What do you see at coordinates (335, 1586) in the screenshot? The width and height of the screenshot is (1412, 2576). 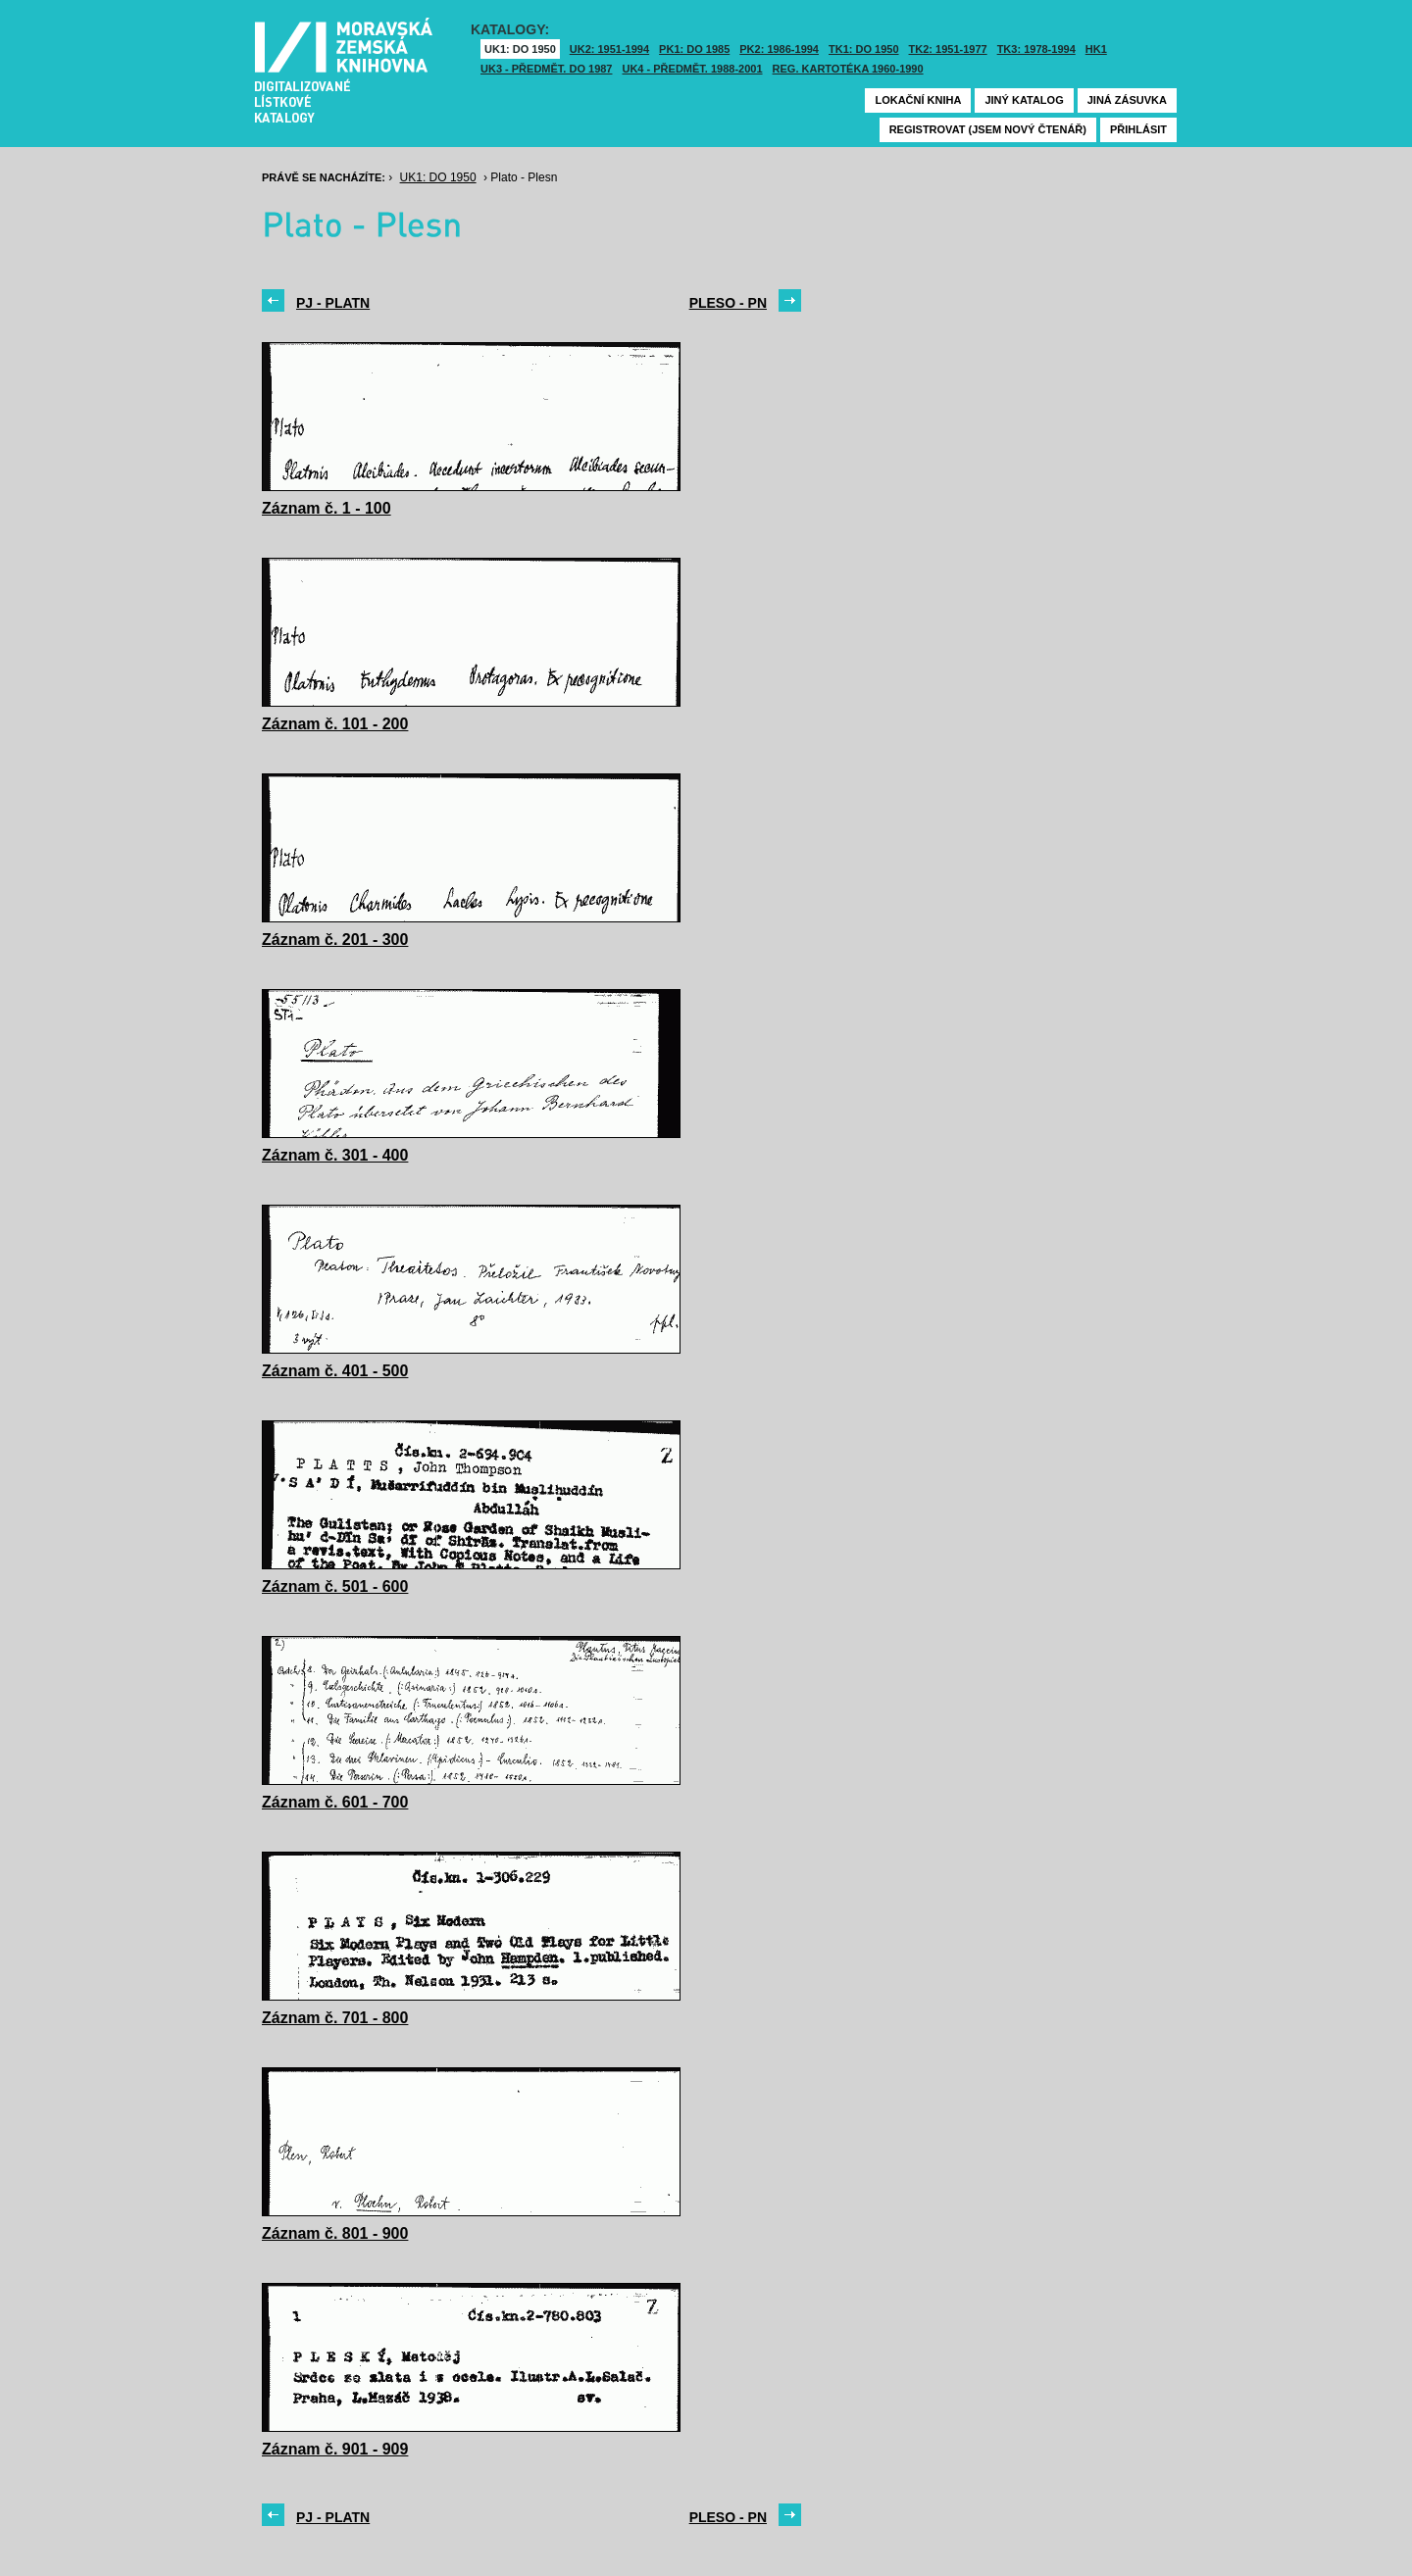 I see `Záznam č. 501 - 600` at bounding box center [335, 1586].